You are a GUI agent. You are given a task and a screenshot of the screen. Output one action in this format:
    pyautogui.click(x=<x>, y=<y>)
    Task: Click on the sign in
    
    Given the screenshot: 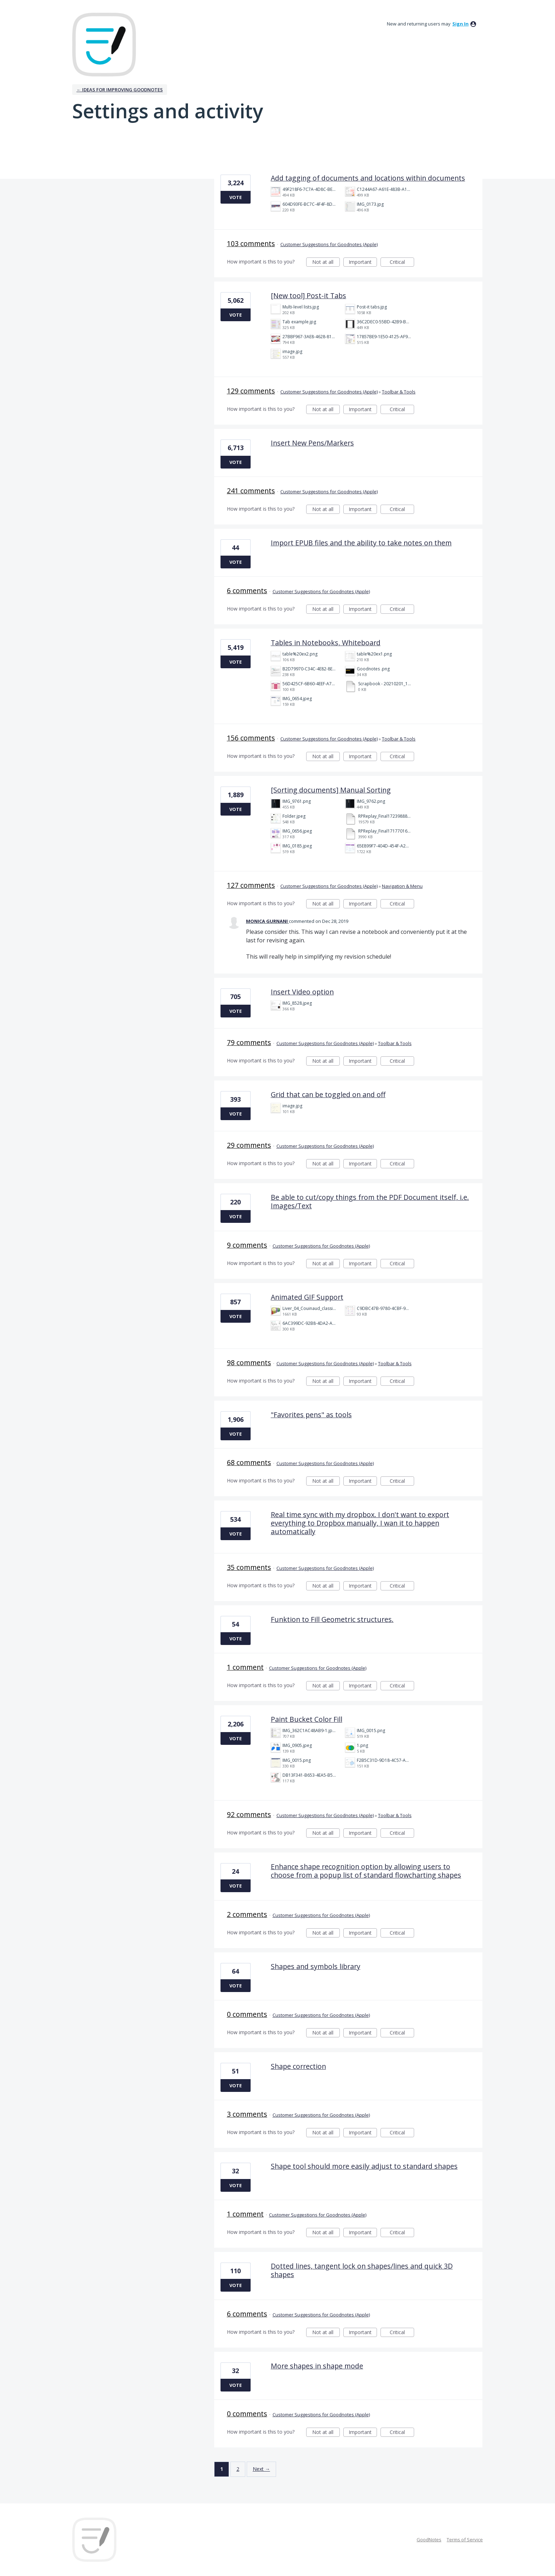 What is the action you would take?
    pyautogui.click(x=460, y=24)
    